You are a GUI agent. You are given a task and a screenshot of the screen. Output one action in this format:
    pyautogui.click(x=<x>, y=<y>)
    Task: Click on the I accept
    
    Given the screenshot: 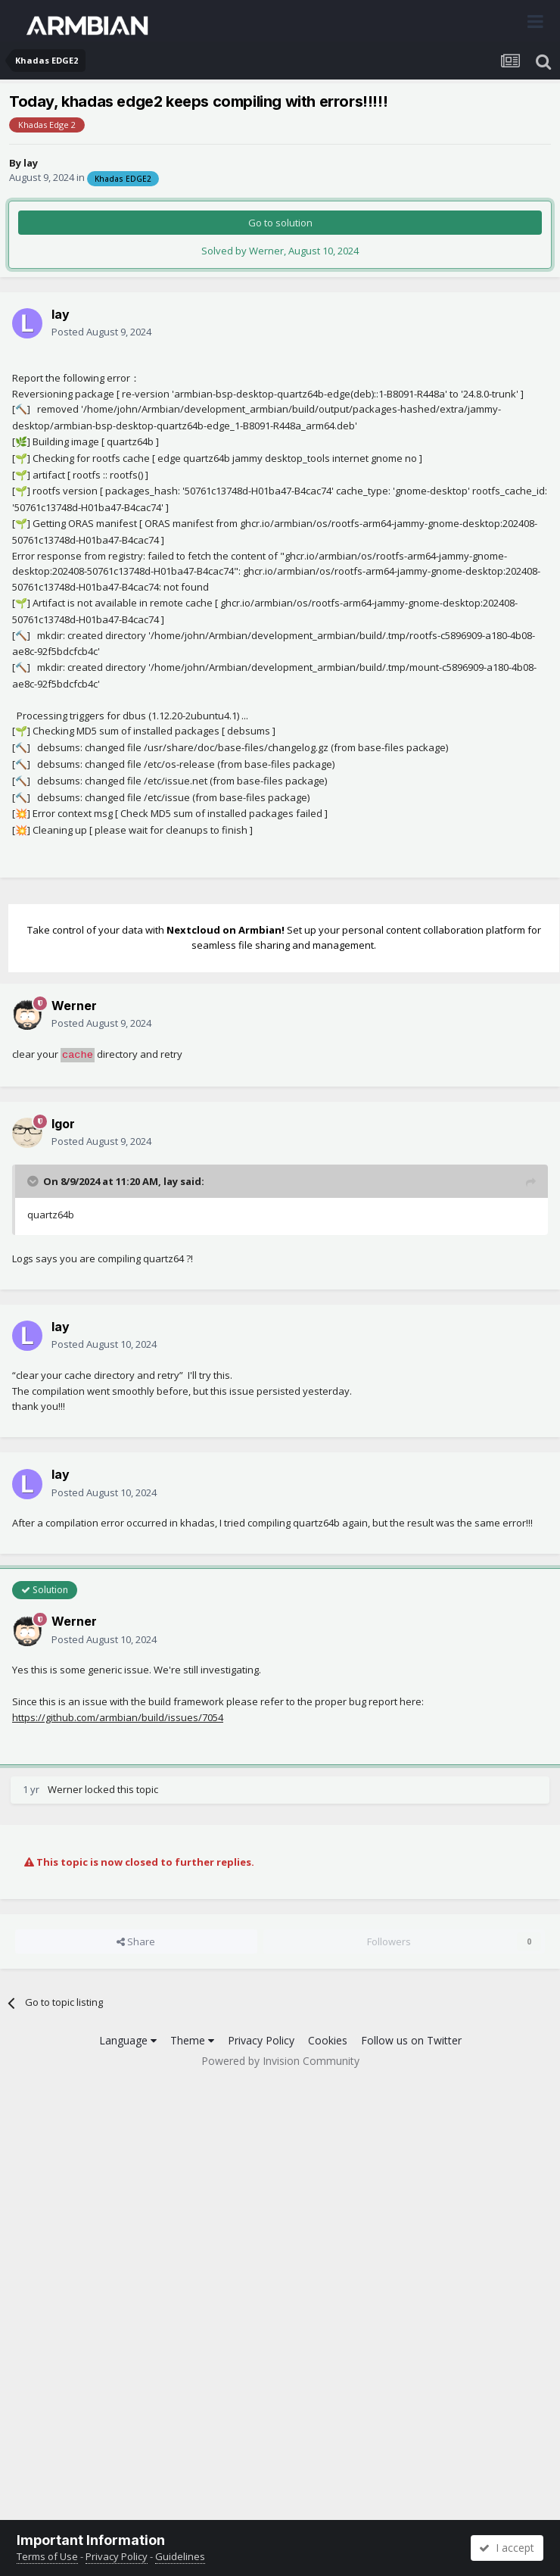 What is the action you would take?
    pyautogui.click(x=506, y=2547)
    